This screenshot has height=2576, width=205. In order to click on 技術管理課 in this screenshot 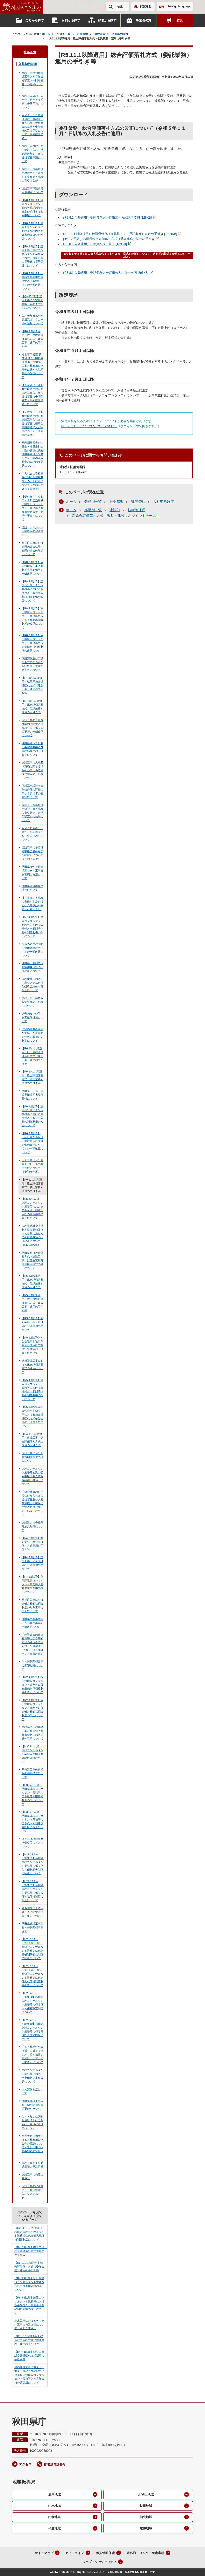, I will do `click(136, 510)`.